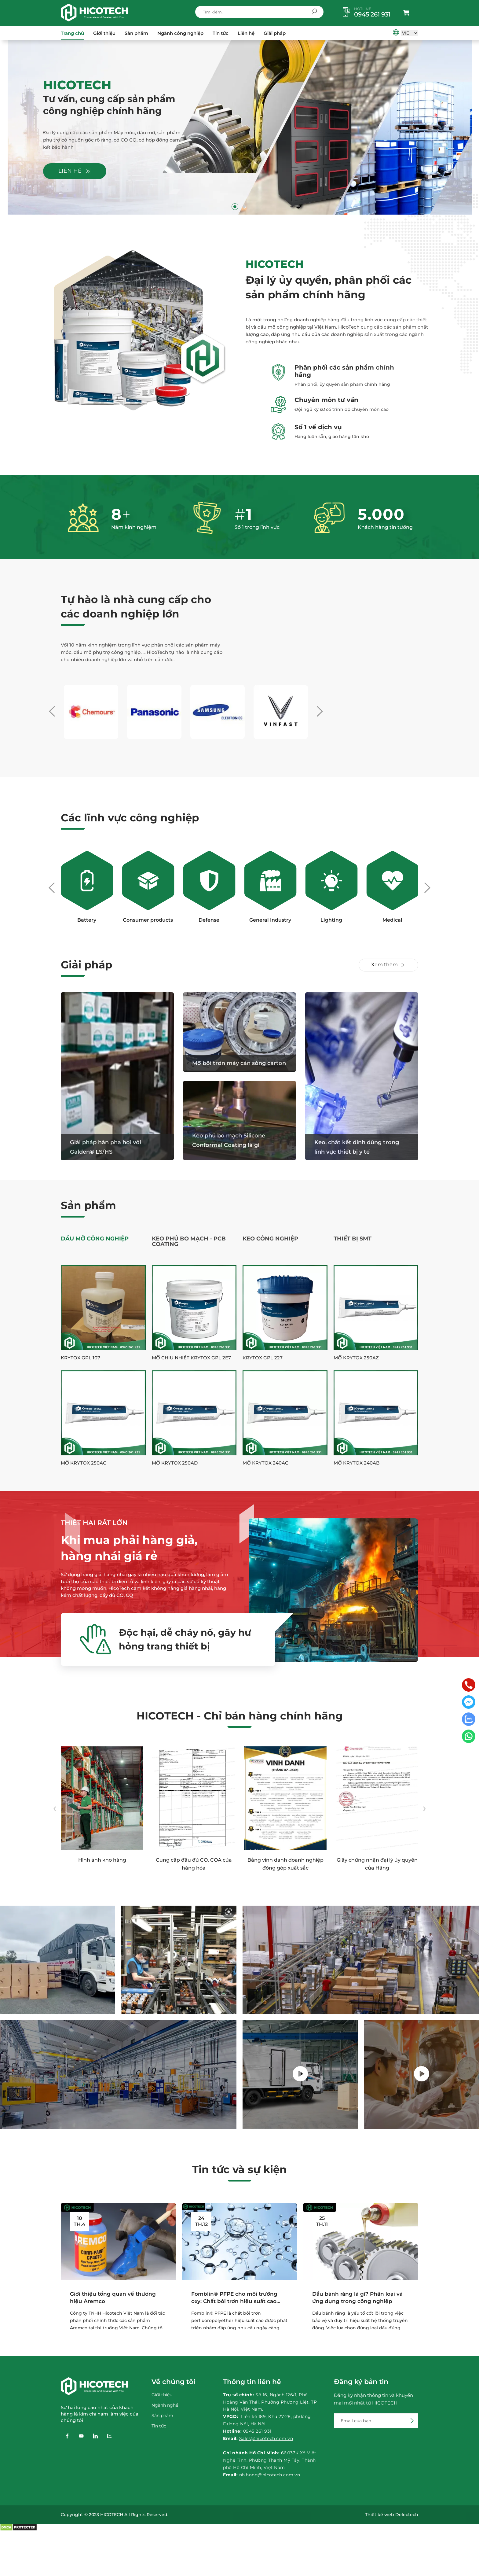 The width and height of the screenshot is (479, 2576). Describe the element at coordinates (352, 1238) in the screenshot. I see `Thiết Bị SMT` at that location.